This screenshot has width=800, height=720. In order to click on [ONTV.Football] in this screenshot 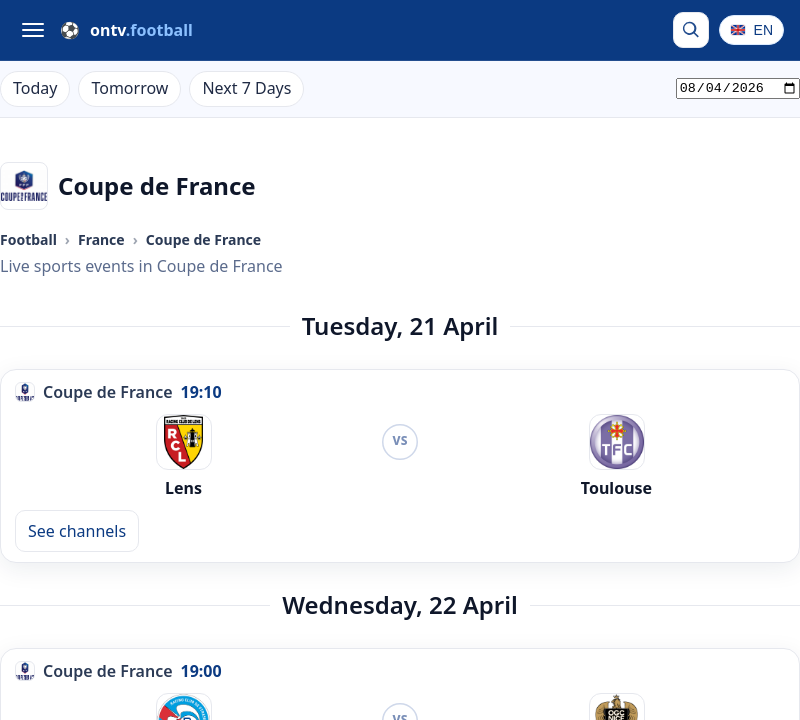, I will do `click(126, 30)`.